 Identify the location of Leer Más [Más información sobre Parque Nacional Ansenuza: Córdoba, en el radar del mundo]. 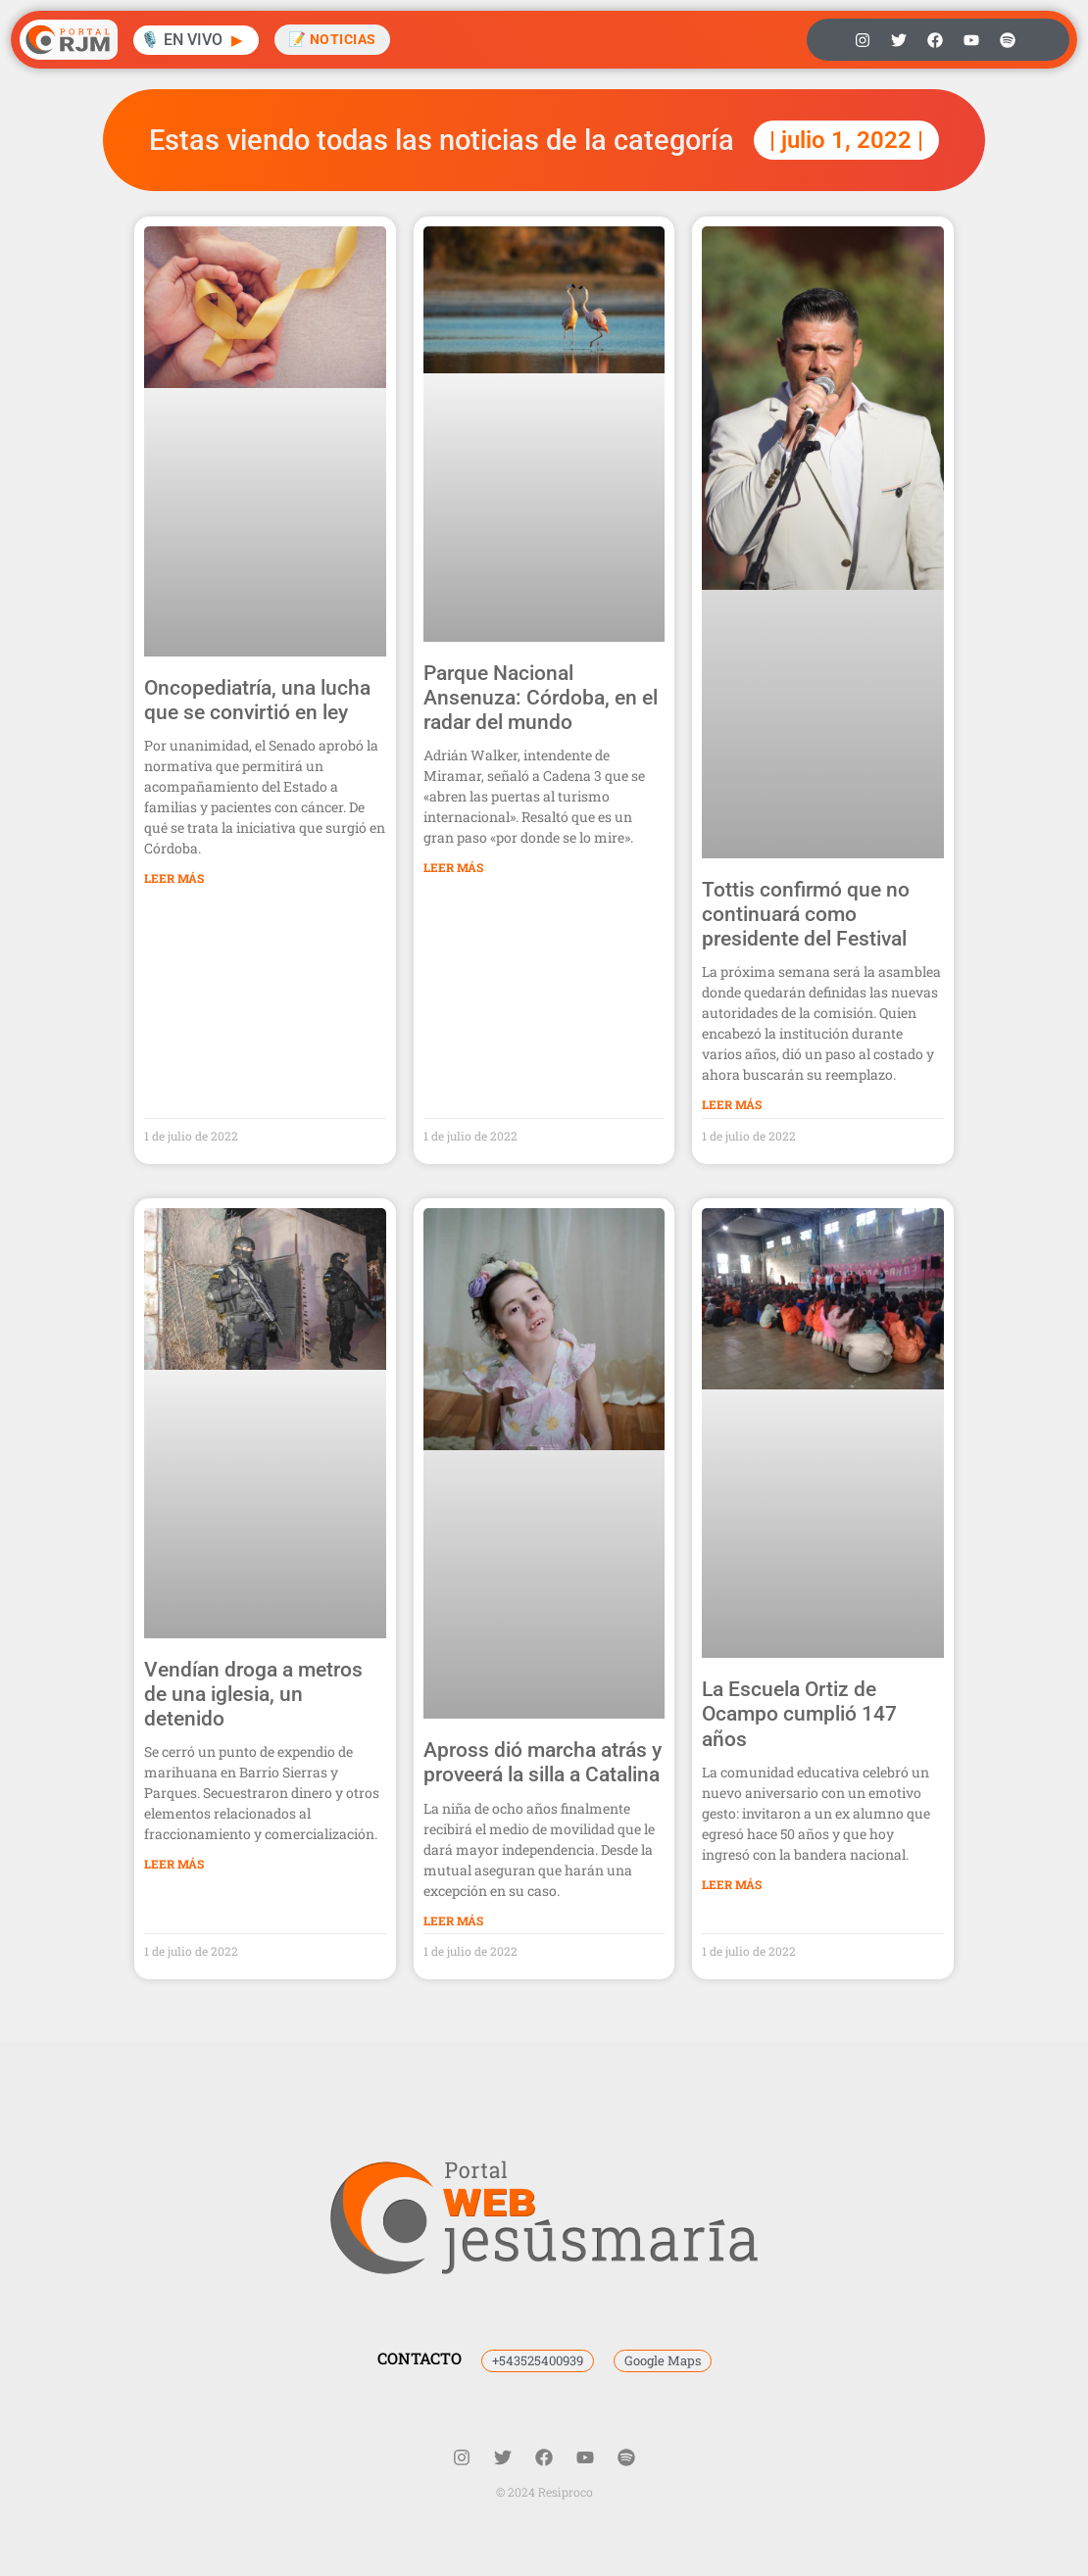
(453, 867).